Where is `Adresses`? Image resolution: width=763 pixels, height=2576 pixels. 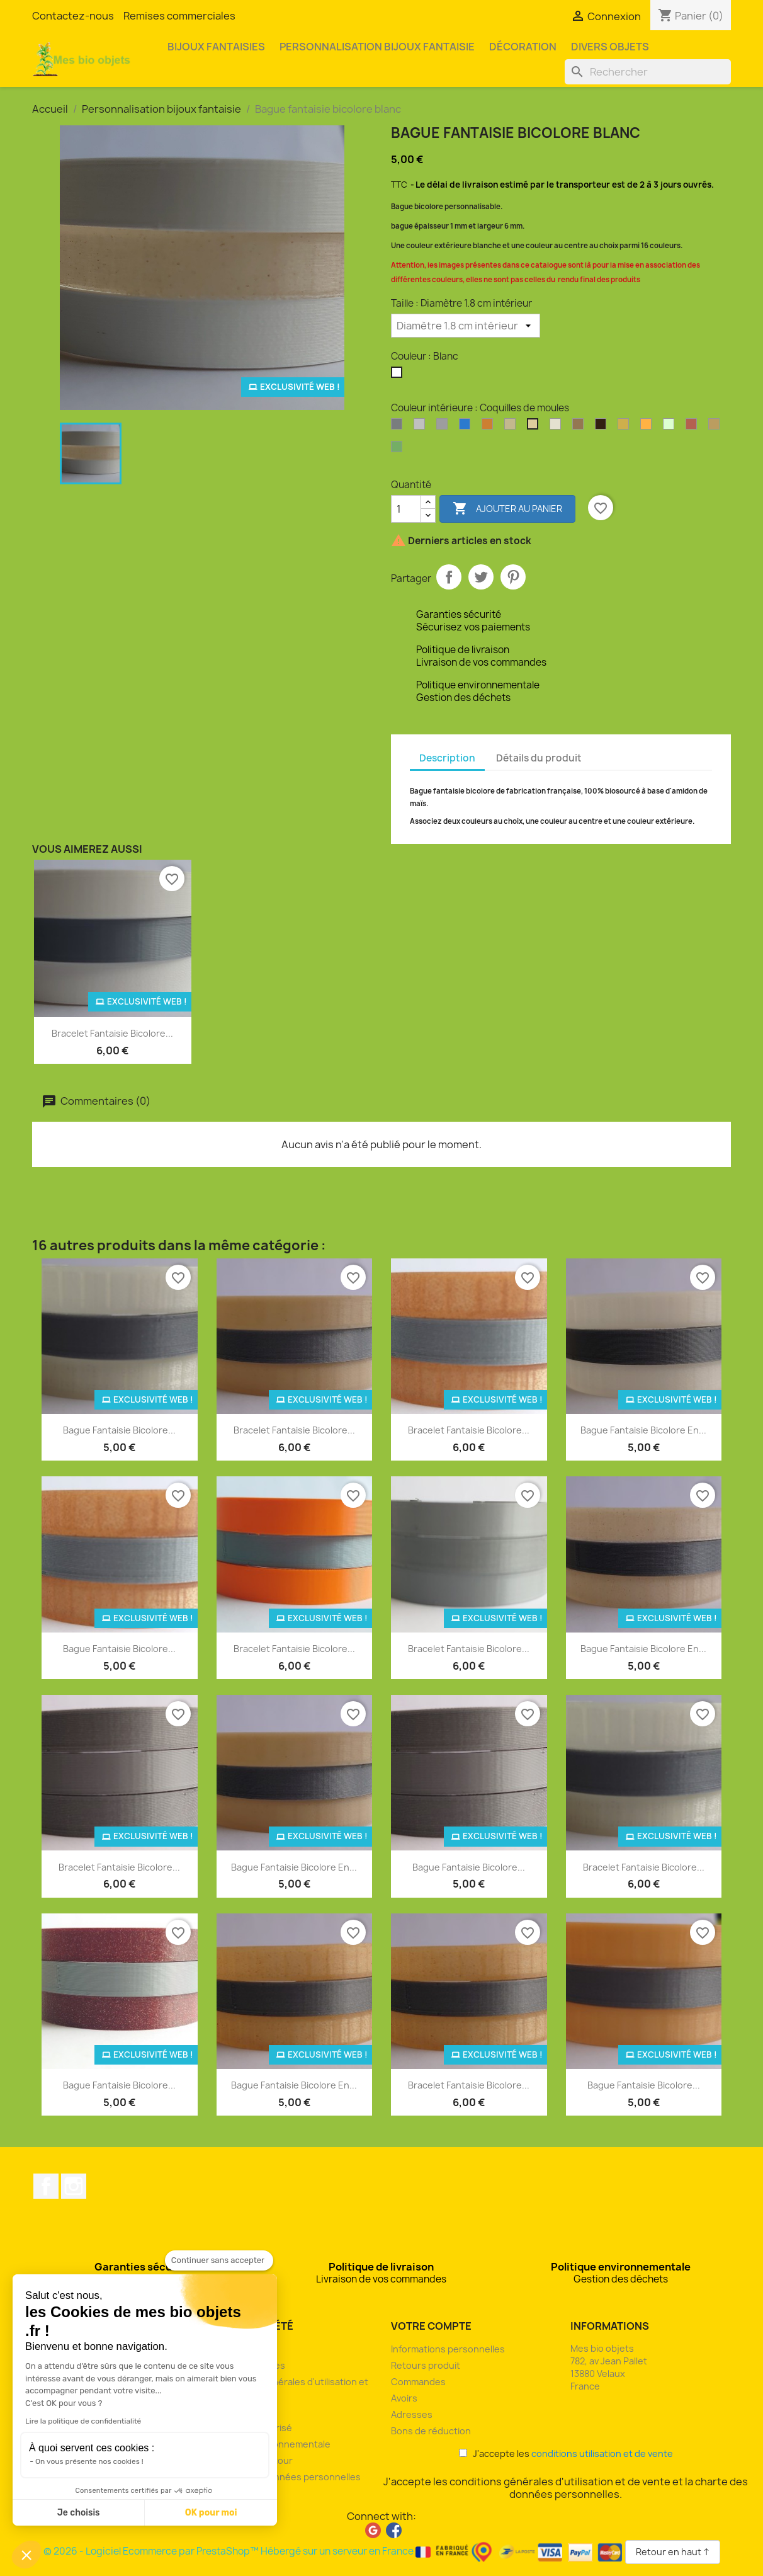
Adresses is located at coordinates (411, 2414).